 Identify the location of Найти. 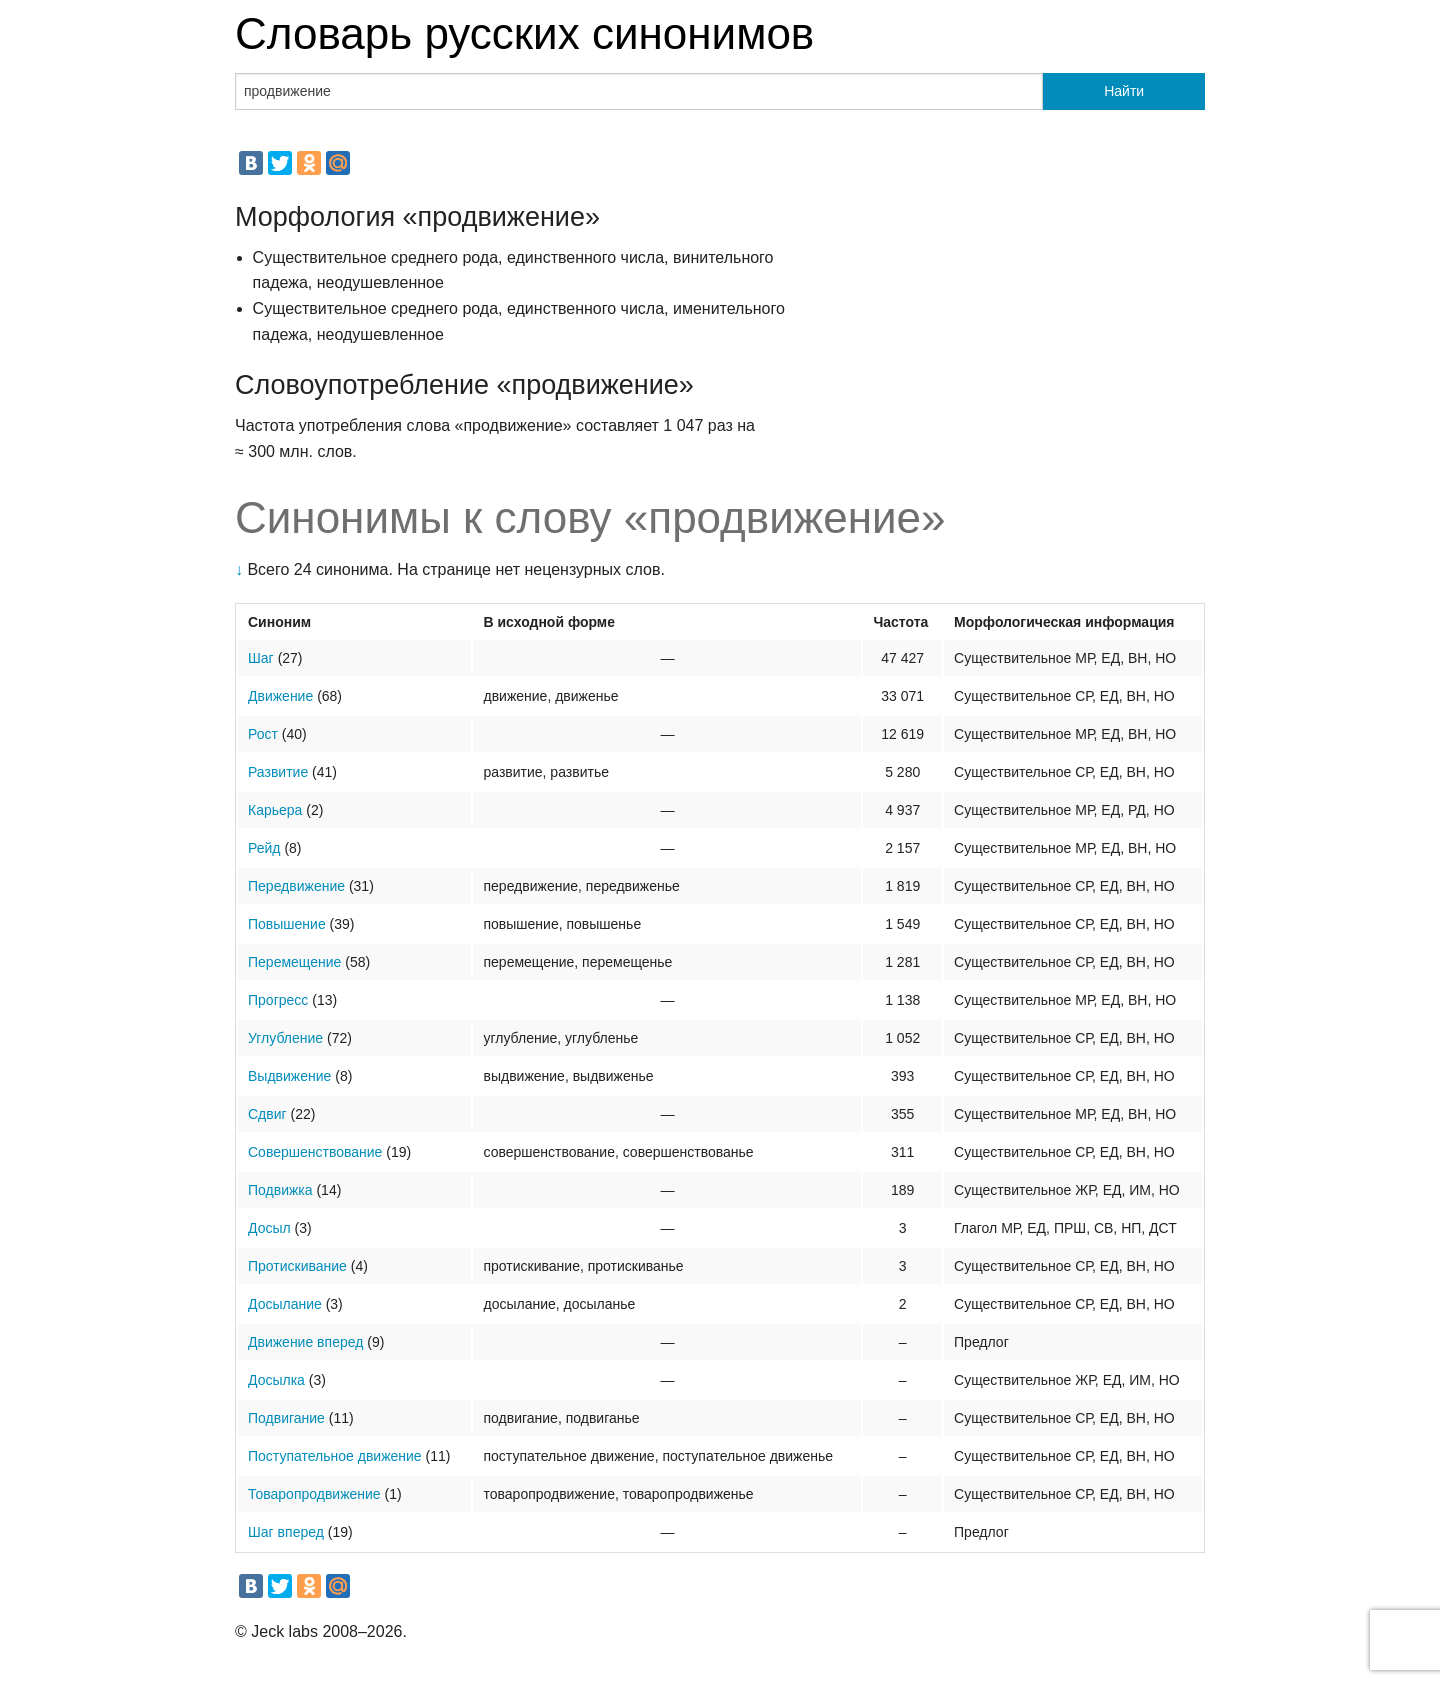
(1124, 91).